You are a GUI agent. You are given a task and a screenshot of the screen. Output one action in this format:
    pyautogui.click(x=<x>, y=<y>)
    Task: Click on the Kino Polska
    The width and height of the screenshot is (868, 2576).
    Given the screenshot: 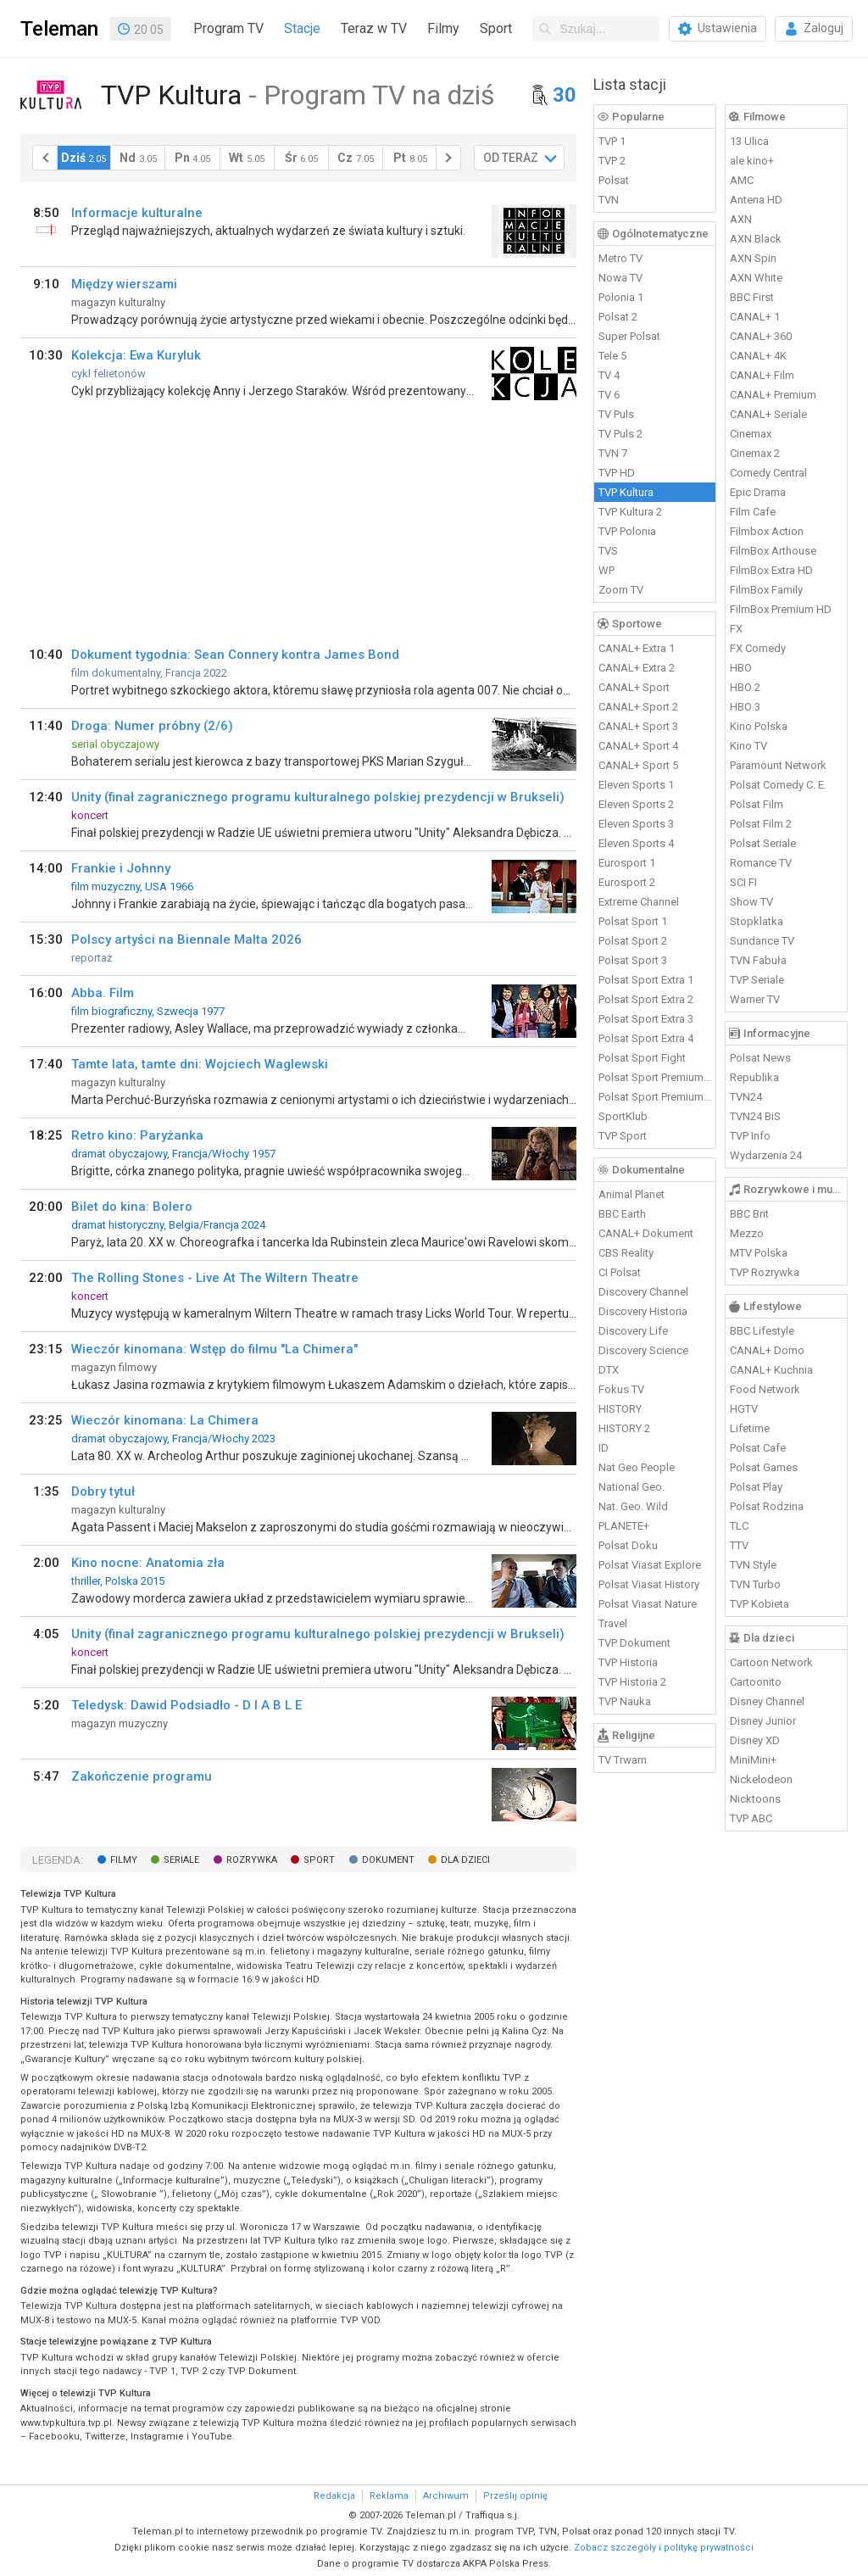 What is the action you would take?
    pyautogui.click(x=758, y=726)
    